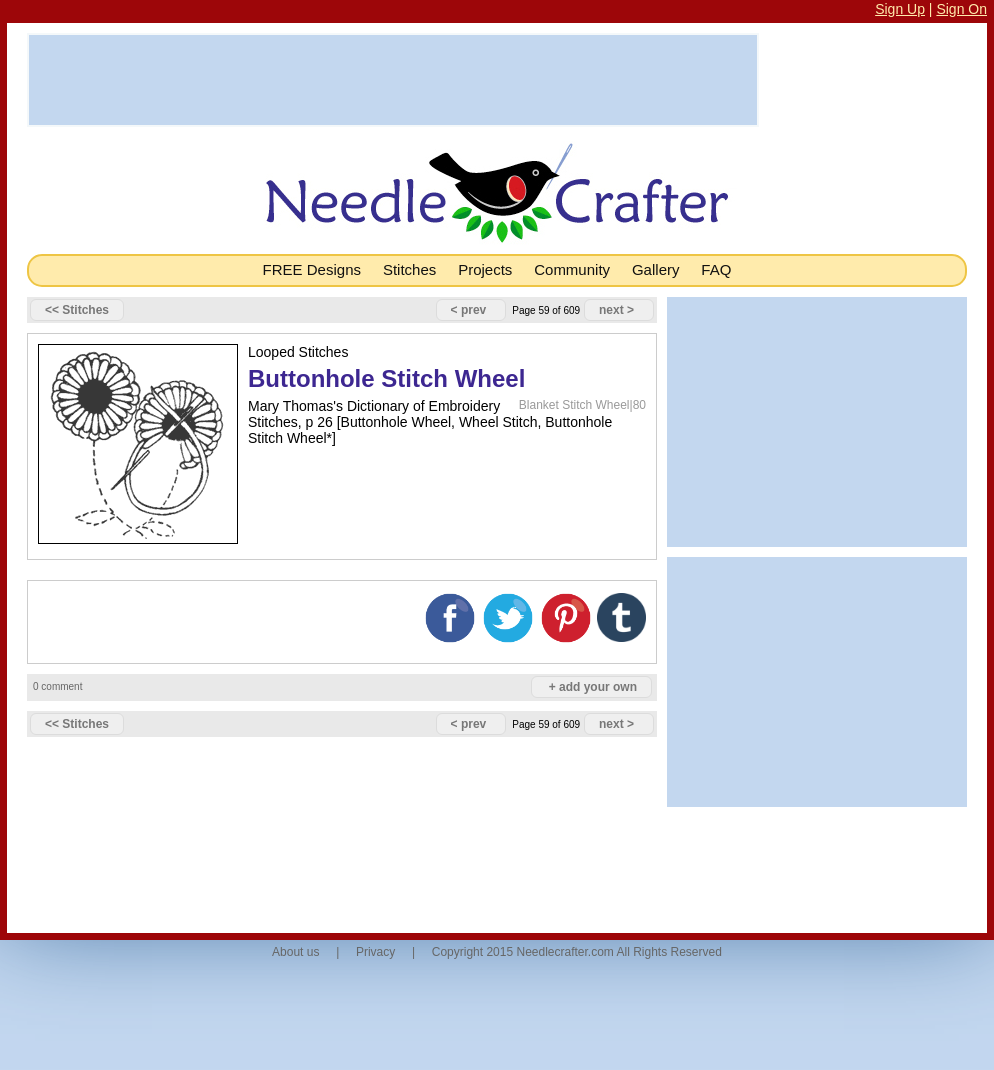 The height and width of the screenshot is (1070, 994). Describe the element at coordinates (572, 269) in the screenshot. I see `Community` at that location.